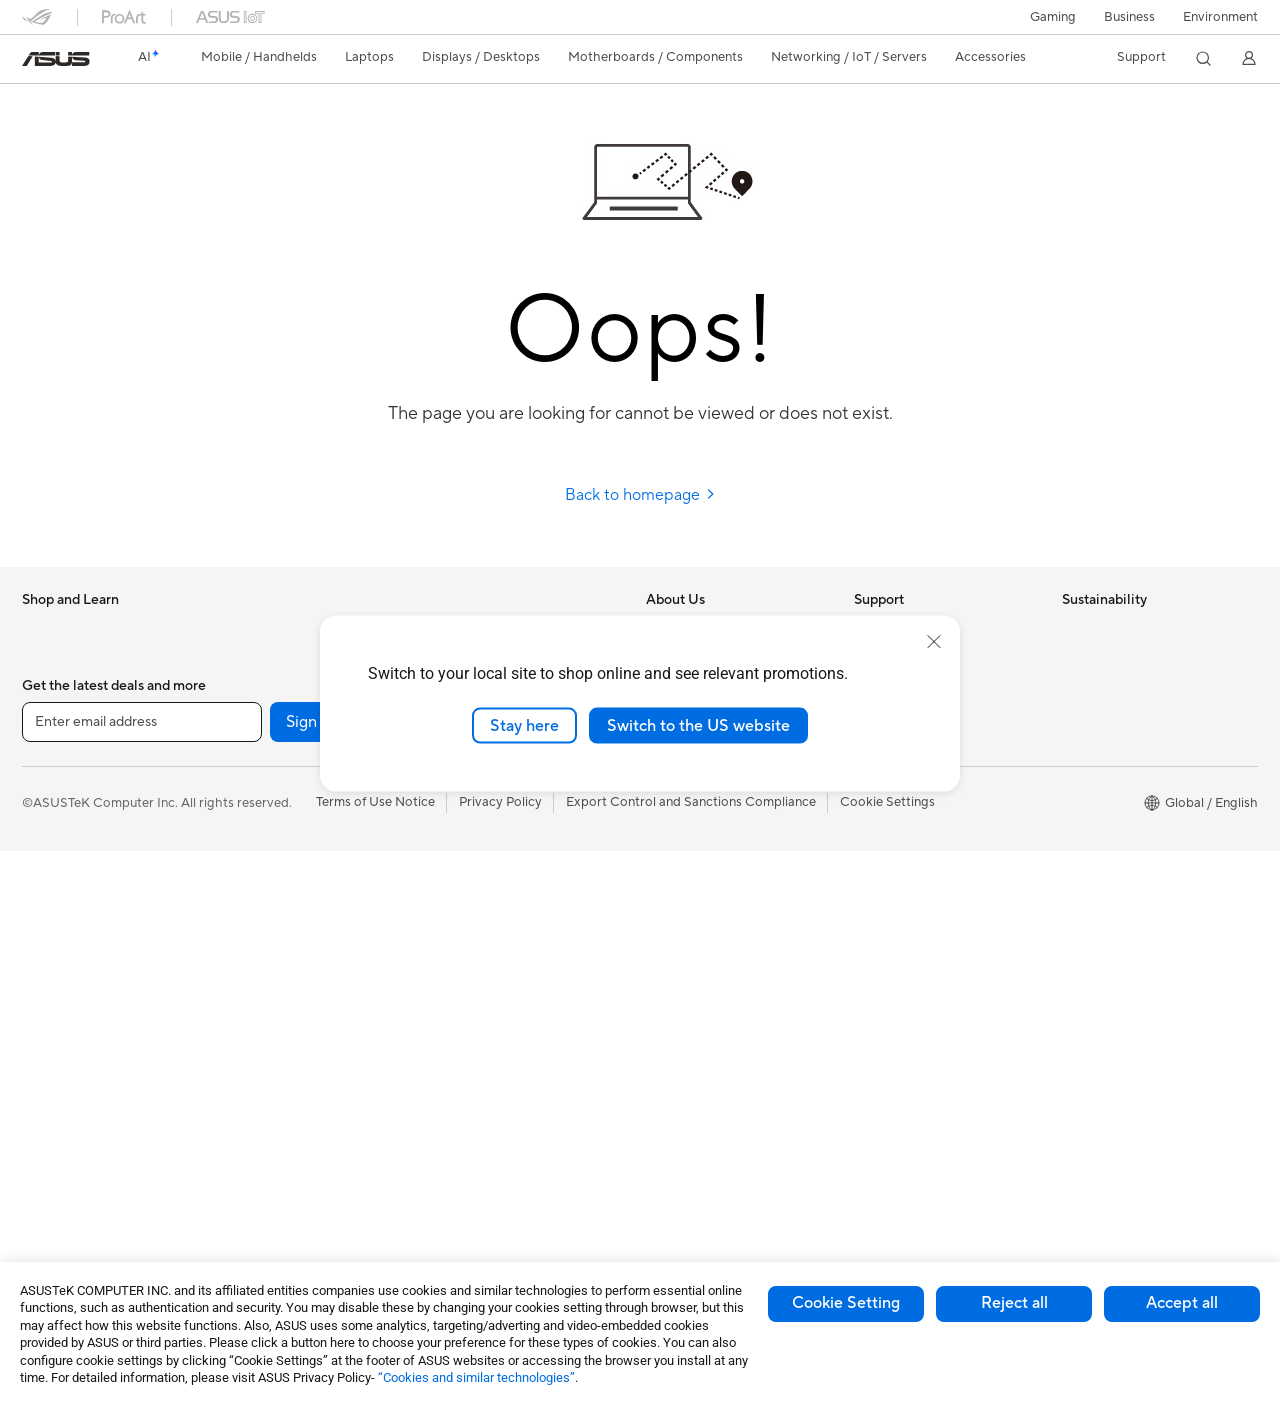  Describe the element at coordinates (498, 1021) in the screenshot. I see `Cases and Protection` at that location.